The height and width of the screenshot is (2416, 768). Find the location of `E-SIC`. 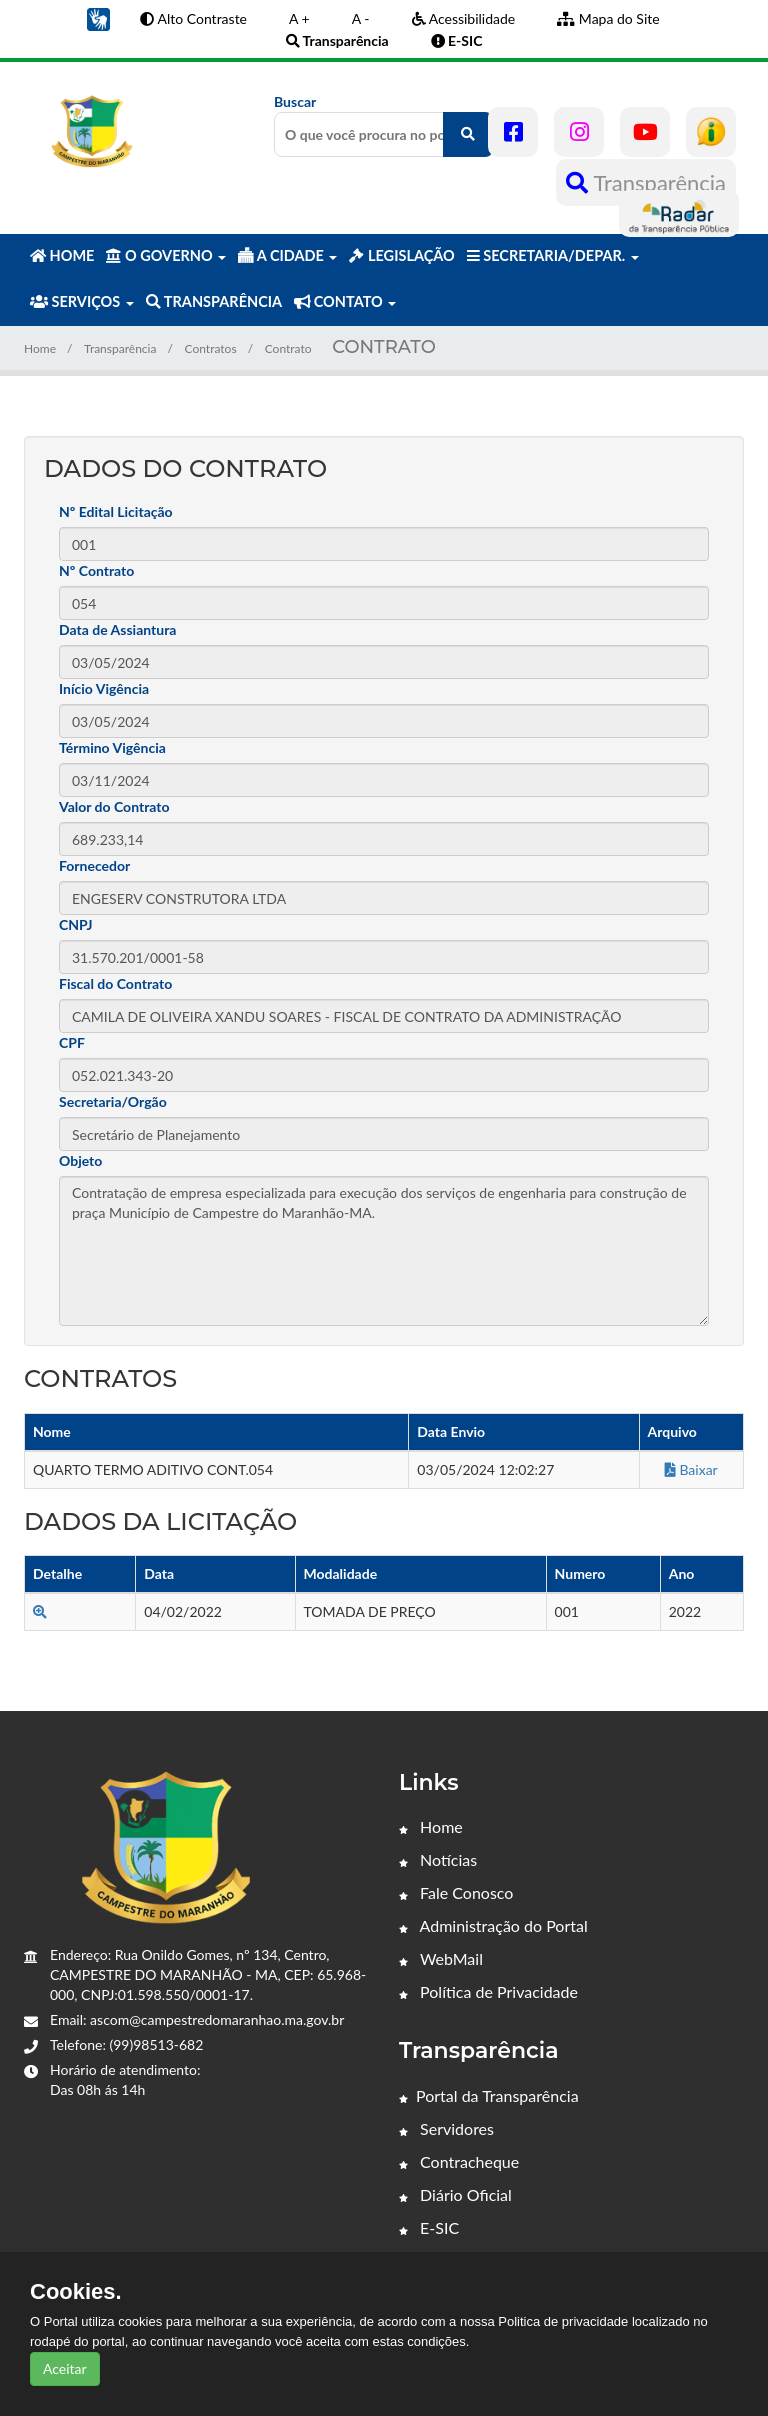

E-SIC is located at coordinates (429, 2227).